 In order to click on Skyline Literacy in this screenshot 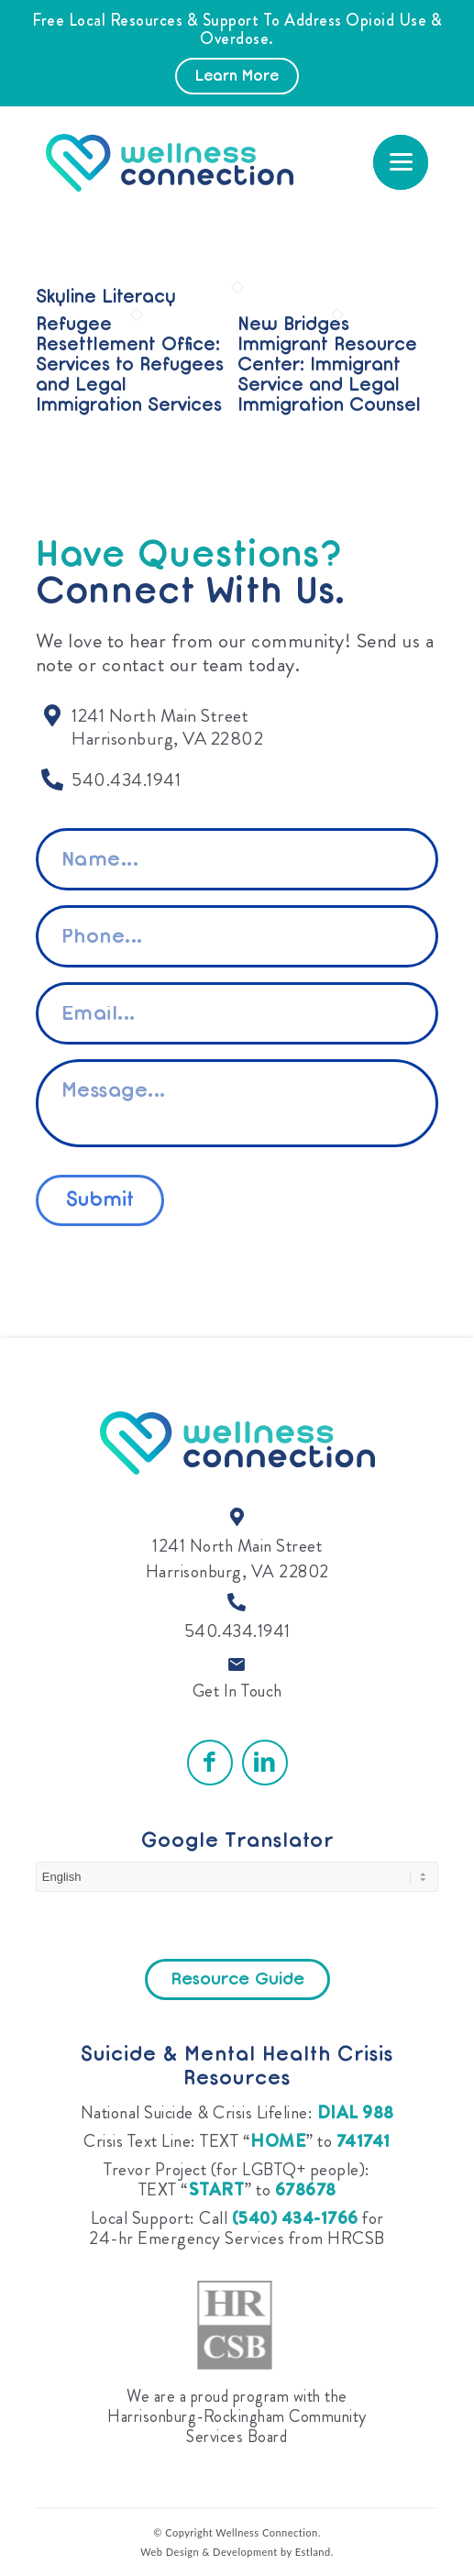, I will do `click(106, 298)`.